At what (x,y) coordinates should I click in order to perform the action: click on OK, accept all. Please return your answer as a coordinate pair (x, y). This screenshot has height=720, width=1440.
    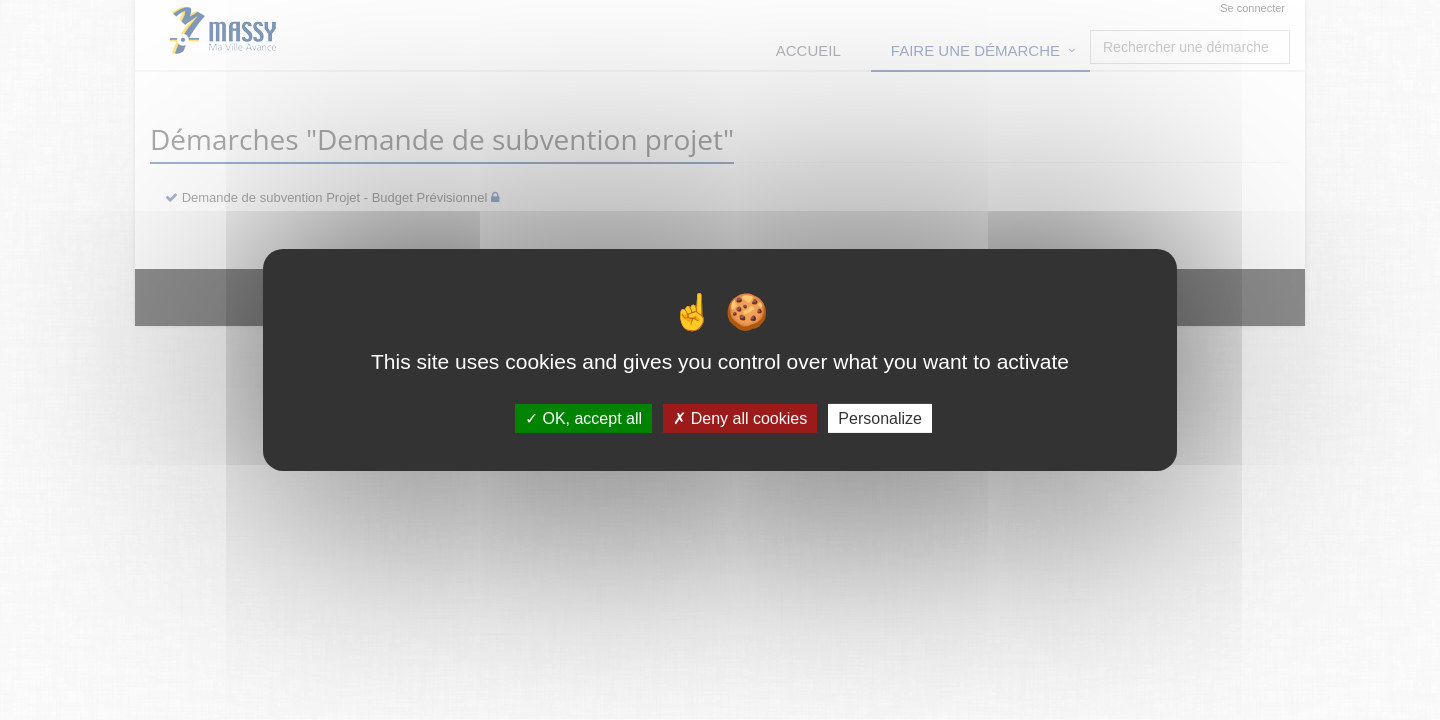
    Looking at the image, I should click on (583, 418).